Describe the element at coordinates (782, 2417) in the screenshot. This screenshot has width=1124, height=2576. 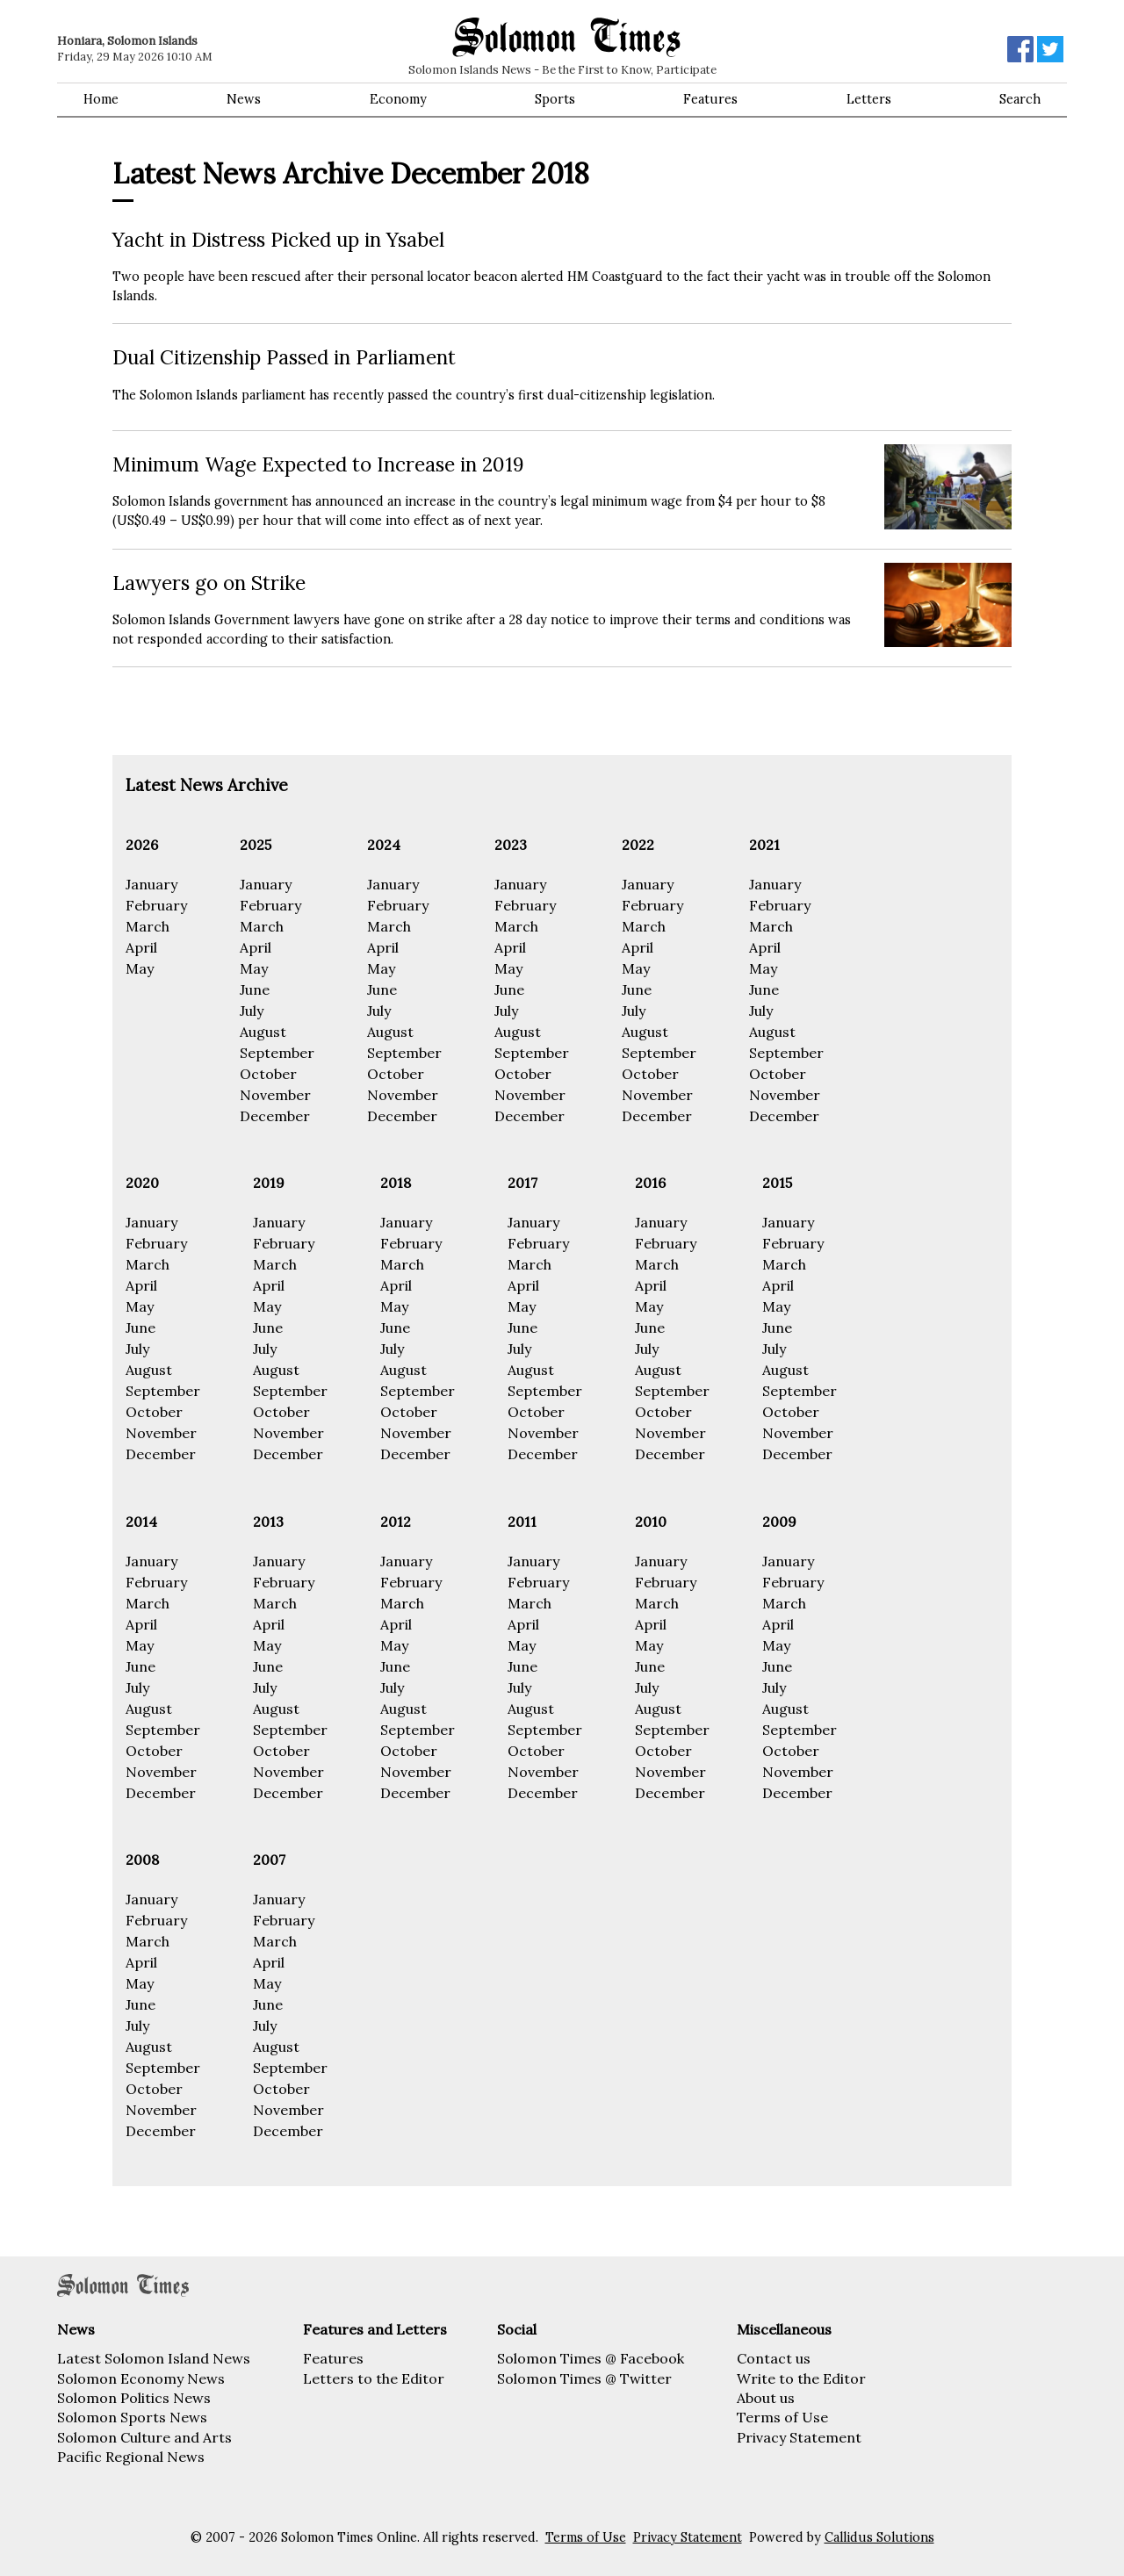
I see `Terms of Use` at that location.